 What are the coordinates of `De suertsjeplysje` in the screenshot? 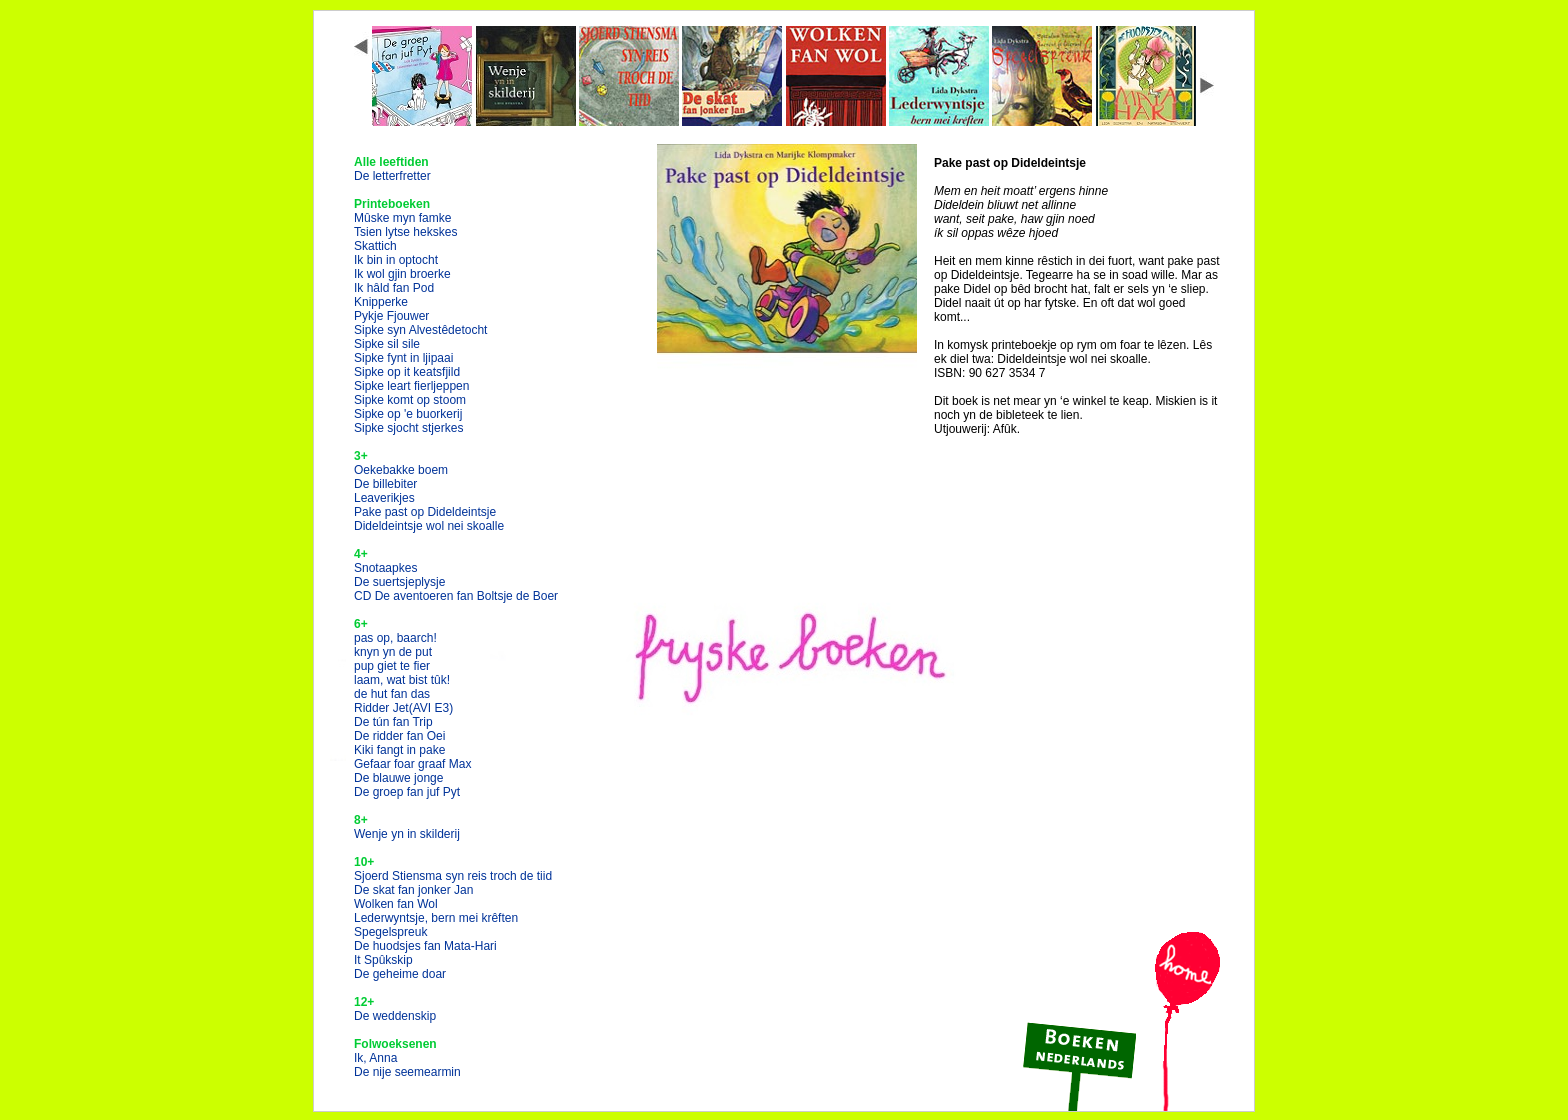 It's located at (399, 582).